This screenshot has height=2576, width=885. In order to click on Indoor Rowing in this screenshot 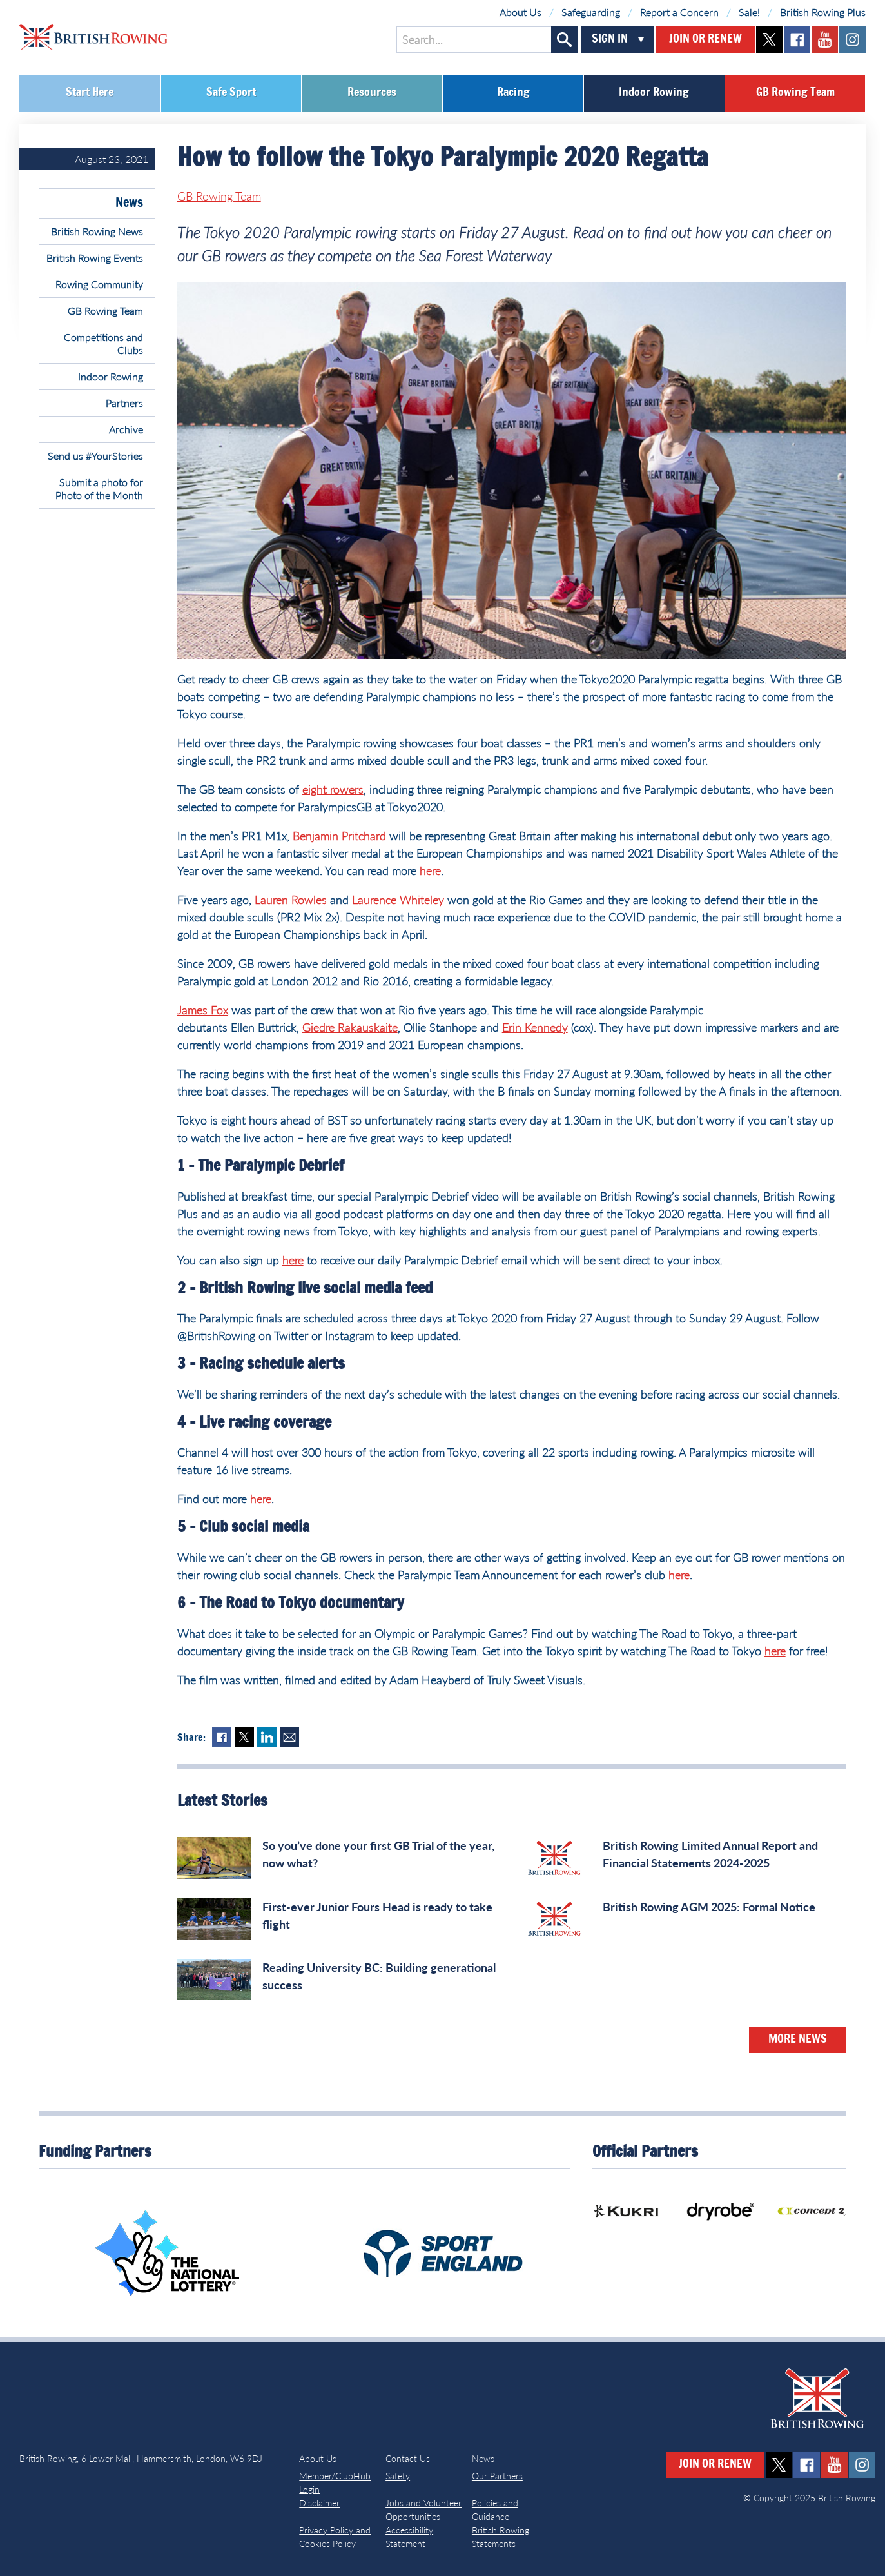, I will do `click(654, 93)`.